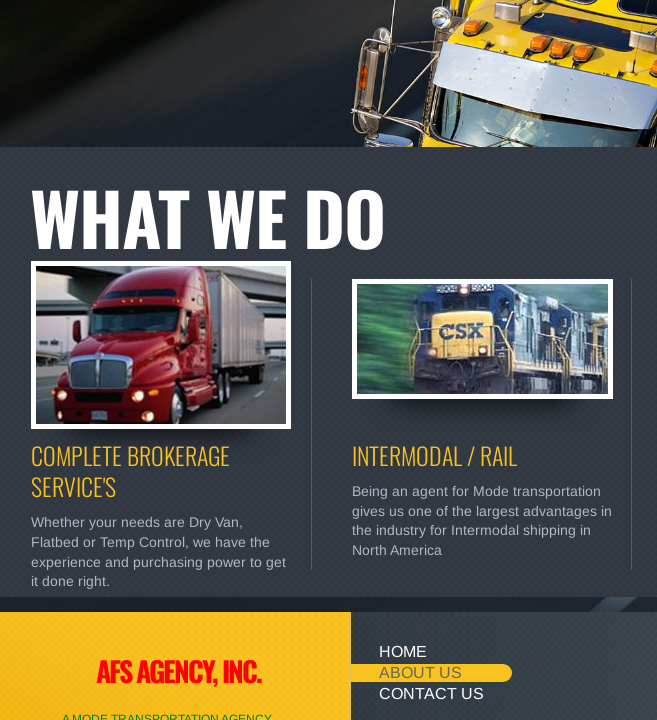 This screenshot has width=657, height=720. What do you see at coordinates (420, 672) in the screenshot?
I see `About Us` at bounding box center [420, 672].